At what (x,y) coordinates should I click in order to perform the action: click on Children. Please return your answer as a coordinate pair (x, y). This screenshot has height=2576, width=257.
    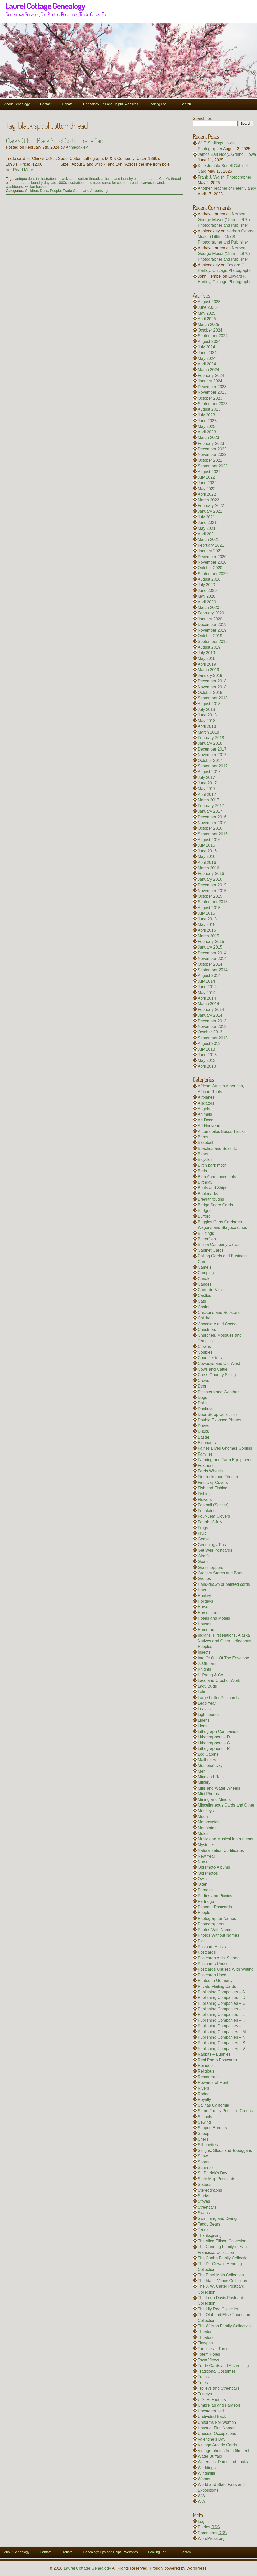
    Looking at the image, I should click on (31, 191).